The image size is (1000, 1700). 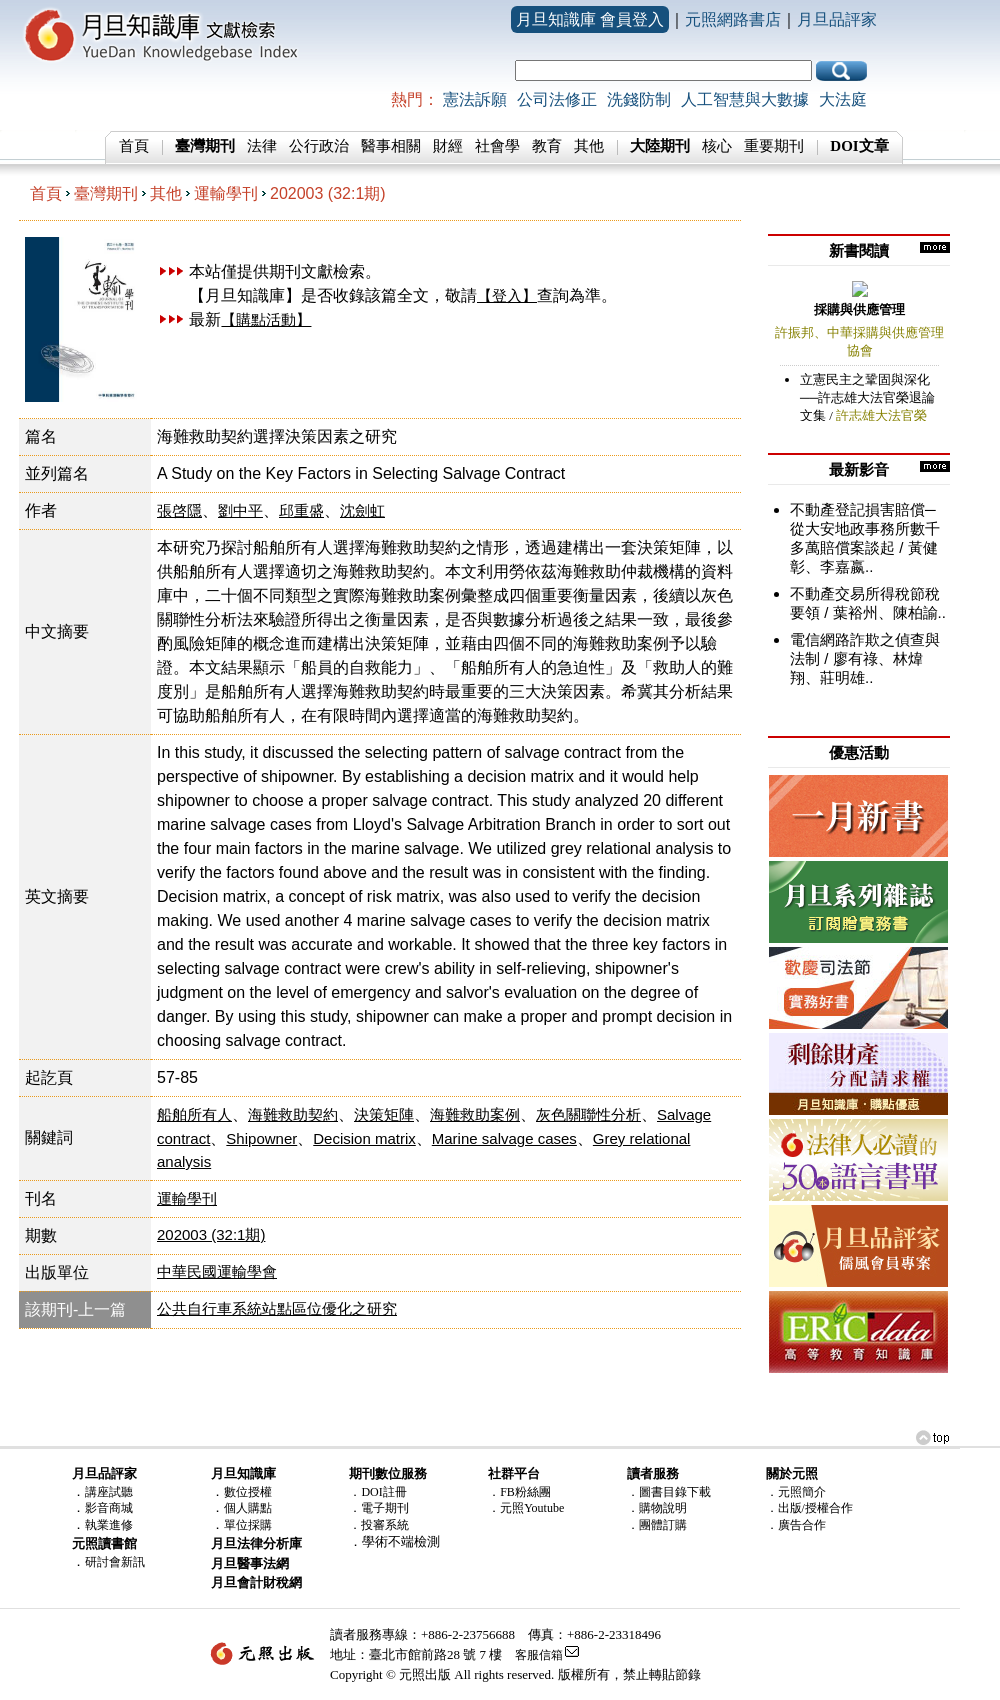 What do you see at coordinates (796, 1492) in the screenshot?
I see `．元照簡介` at bounding box center [796, 1492].